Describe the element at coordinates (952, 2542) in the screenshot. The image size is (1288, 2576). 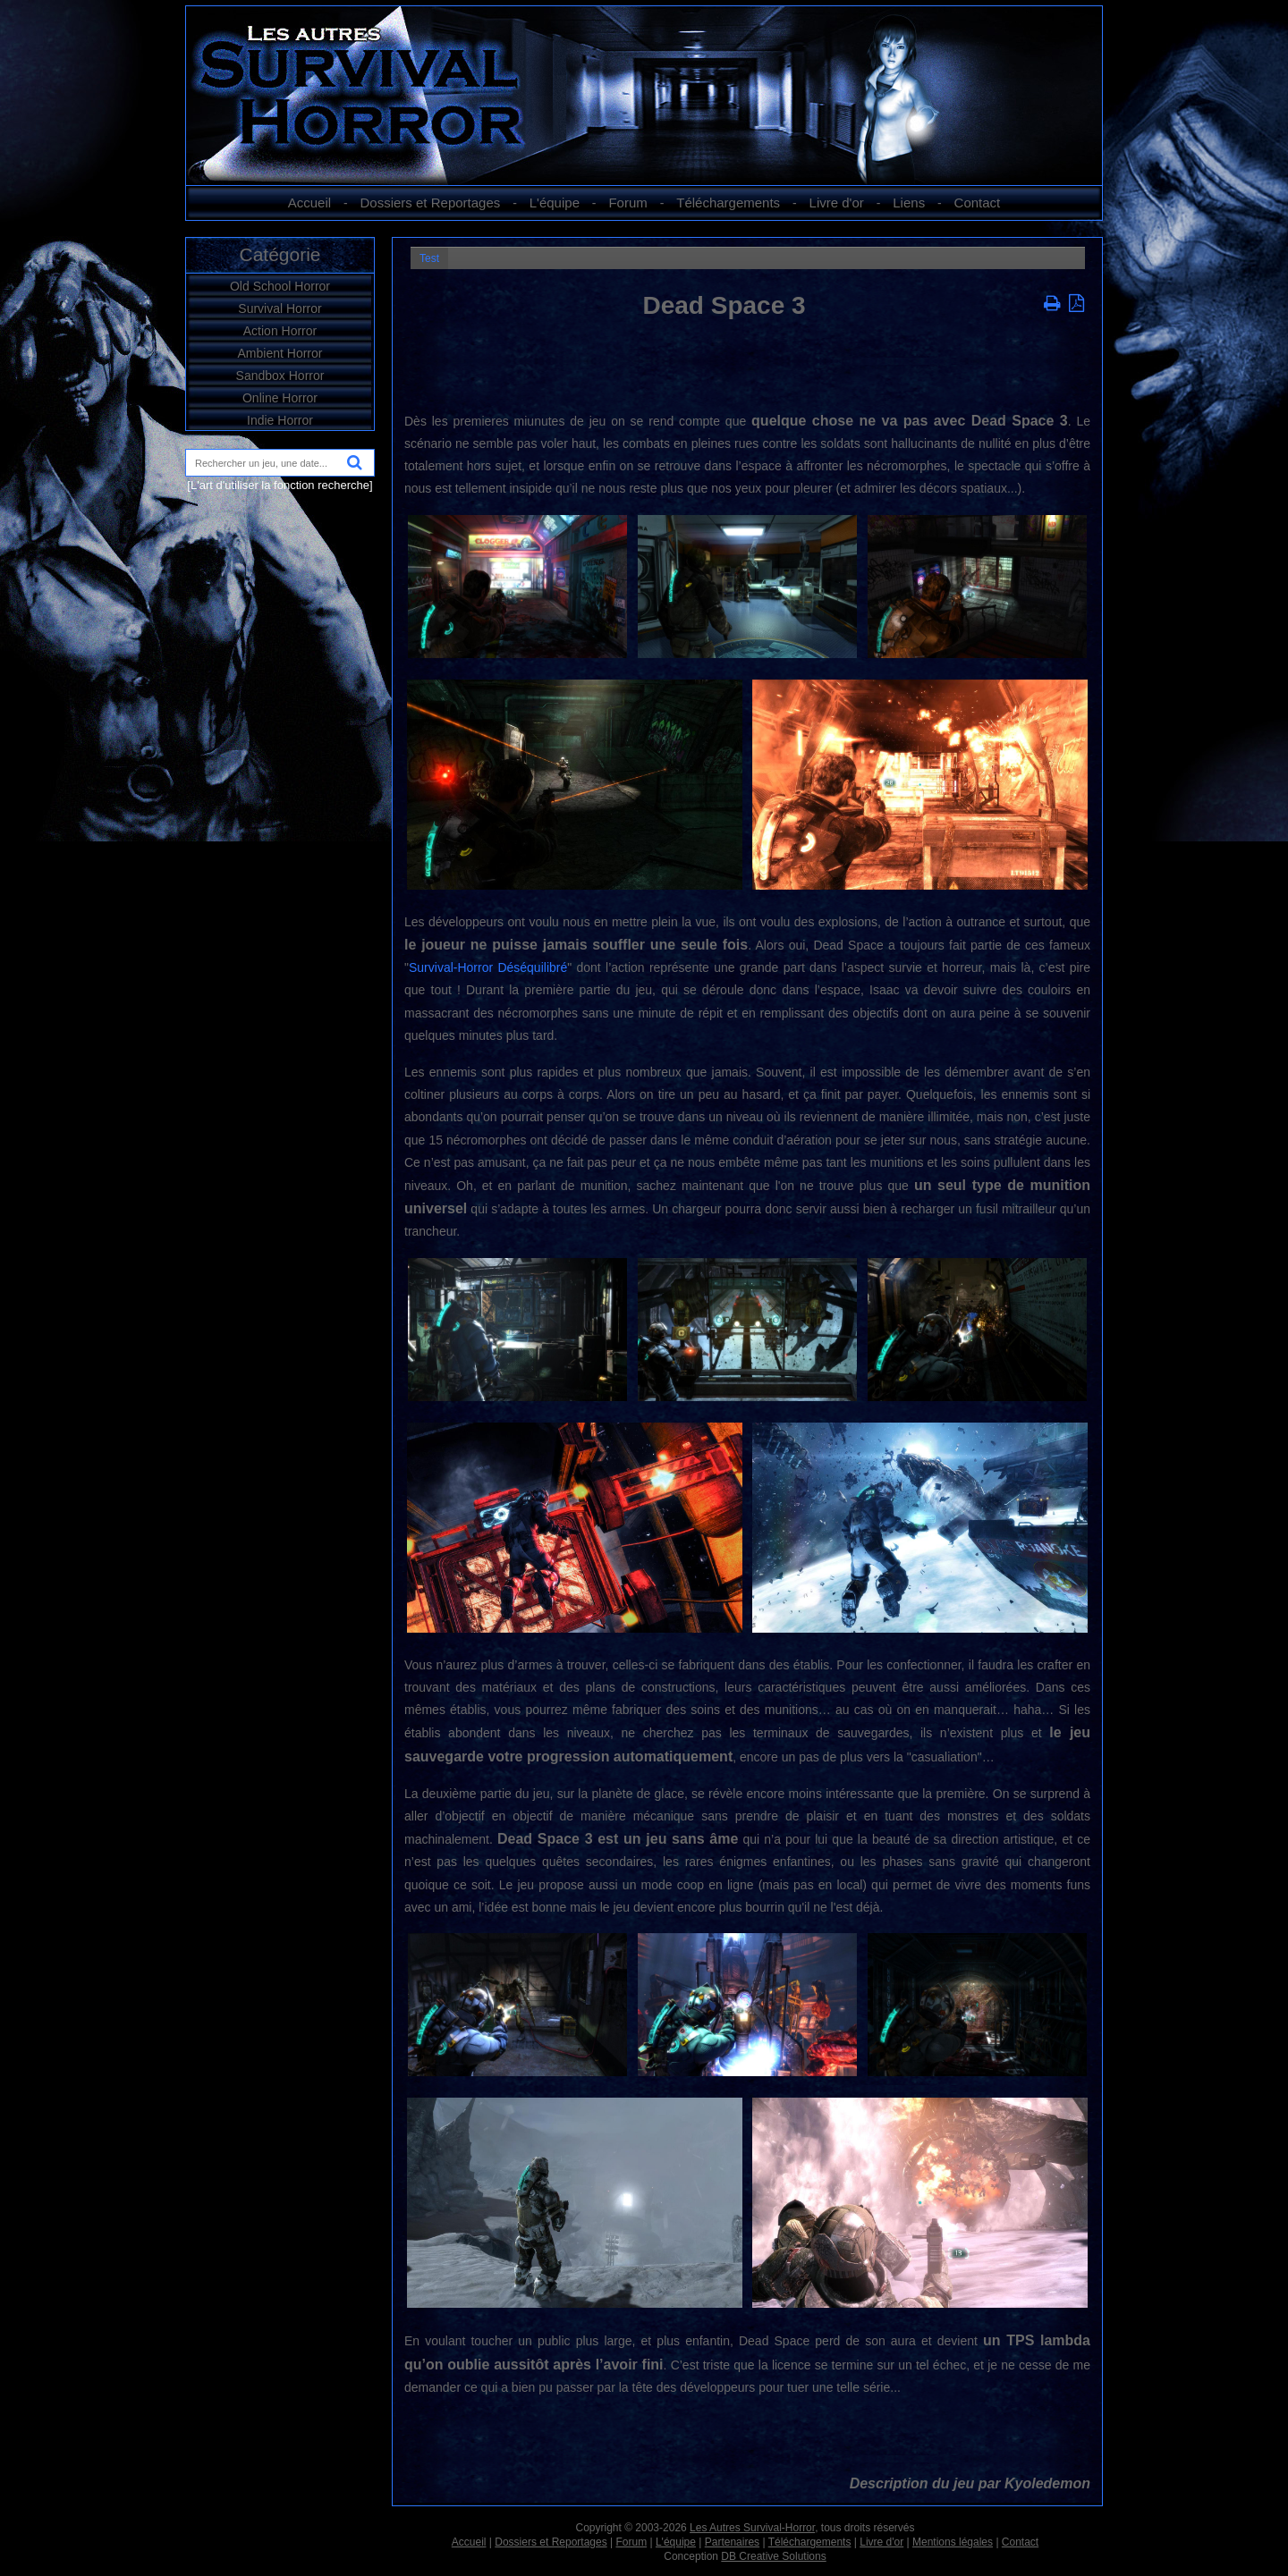
I see `Mentions légales` at that location.